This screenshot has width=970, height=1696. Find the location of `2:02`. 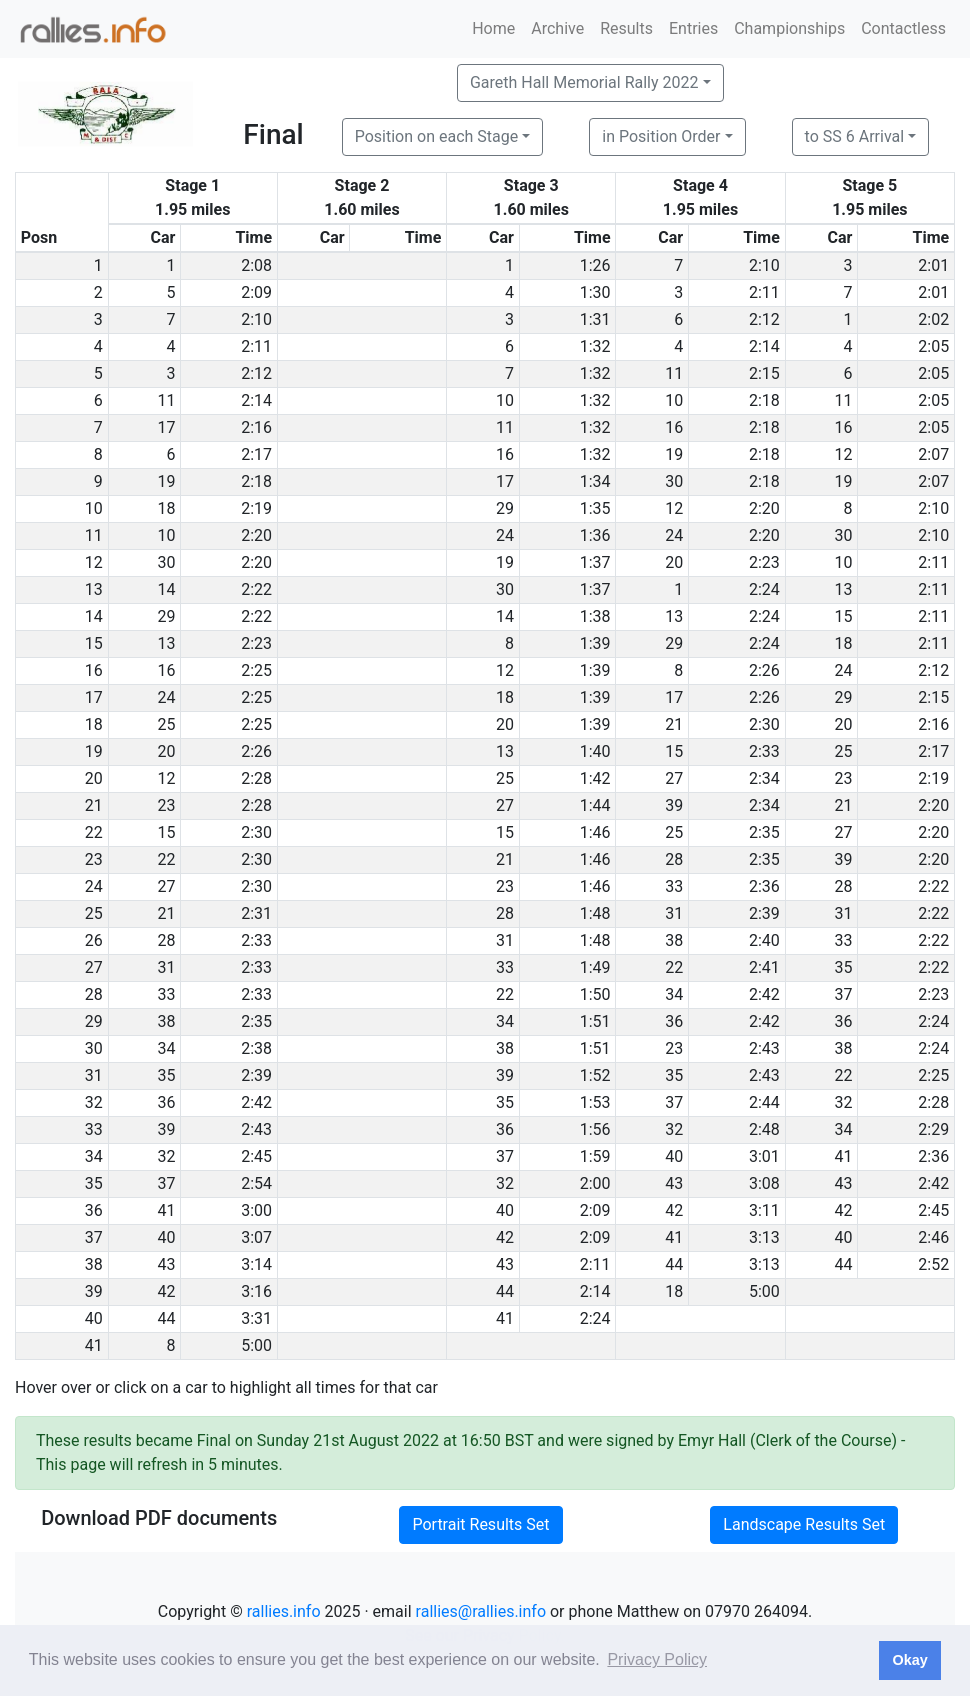

2:02 is located at coordinates (933, 319).